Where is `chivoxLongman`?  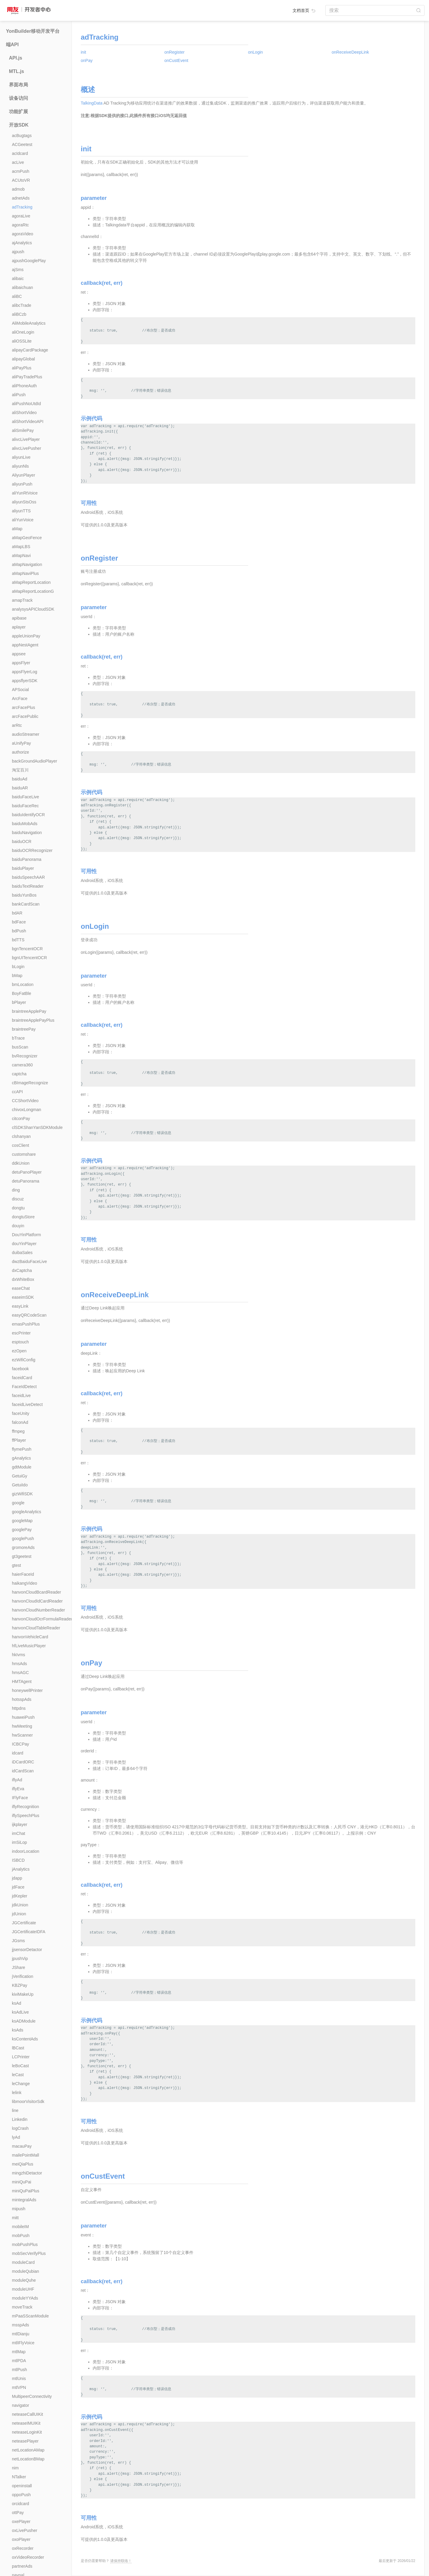 chivoxLongman is located at coordinates (26, 1109).